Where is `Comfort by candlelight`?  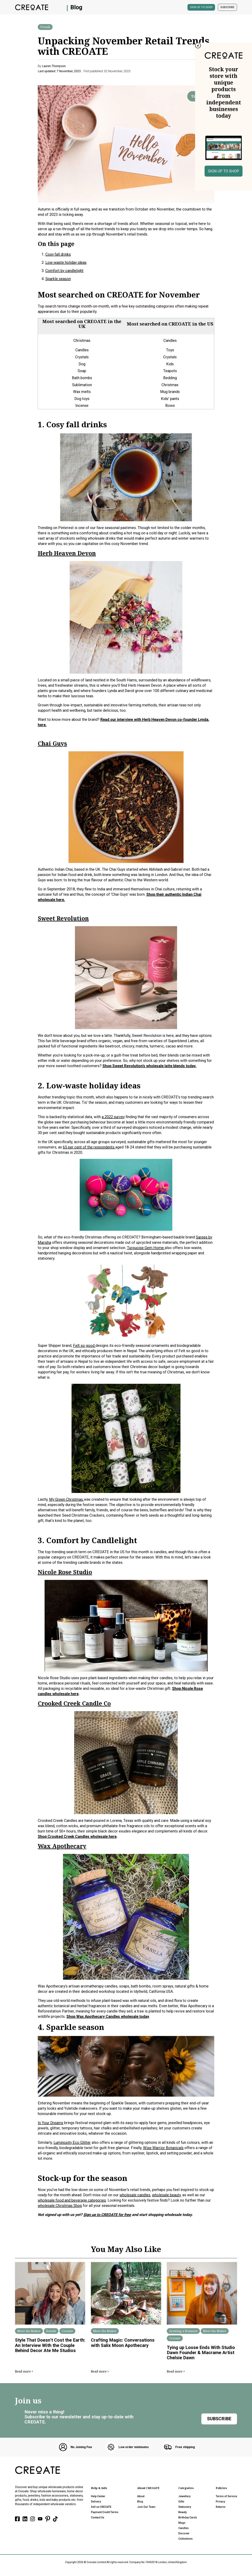
Comfort by candlelight is located at coordinates (64, 274).